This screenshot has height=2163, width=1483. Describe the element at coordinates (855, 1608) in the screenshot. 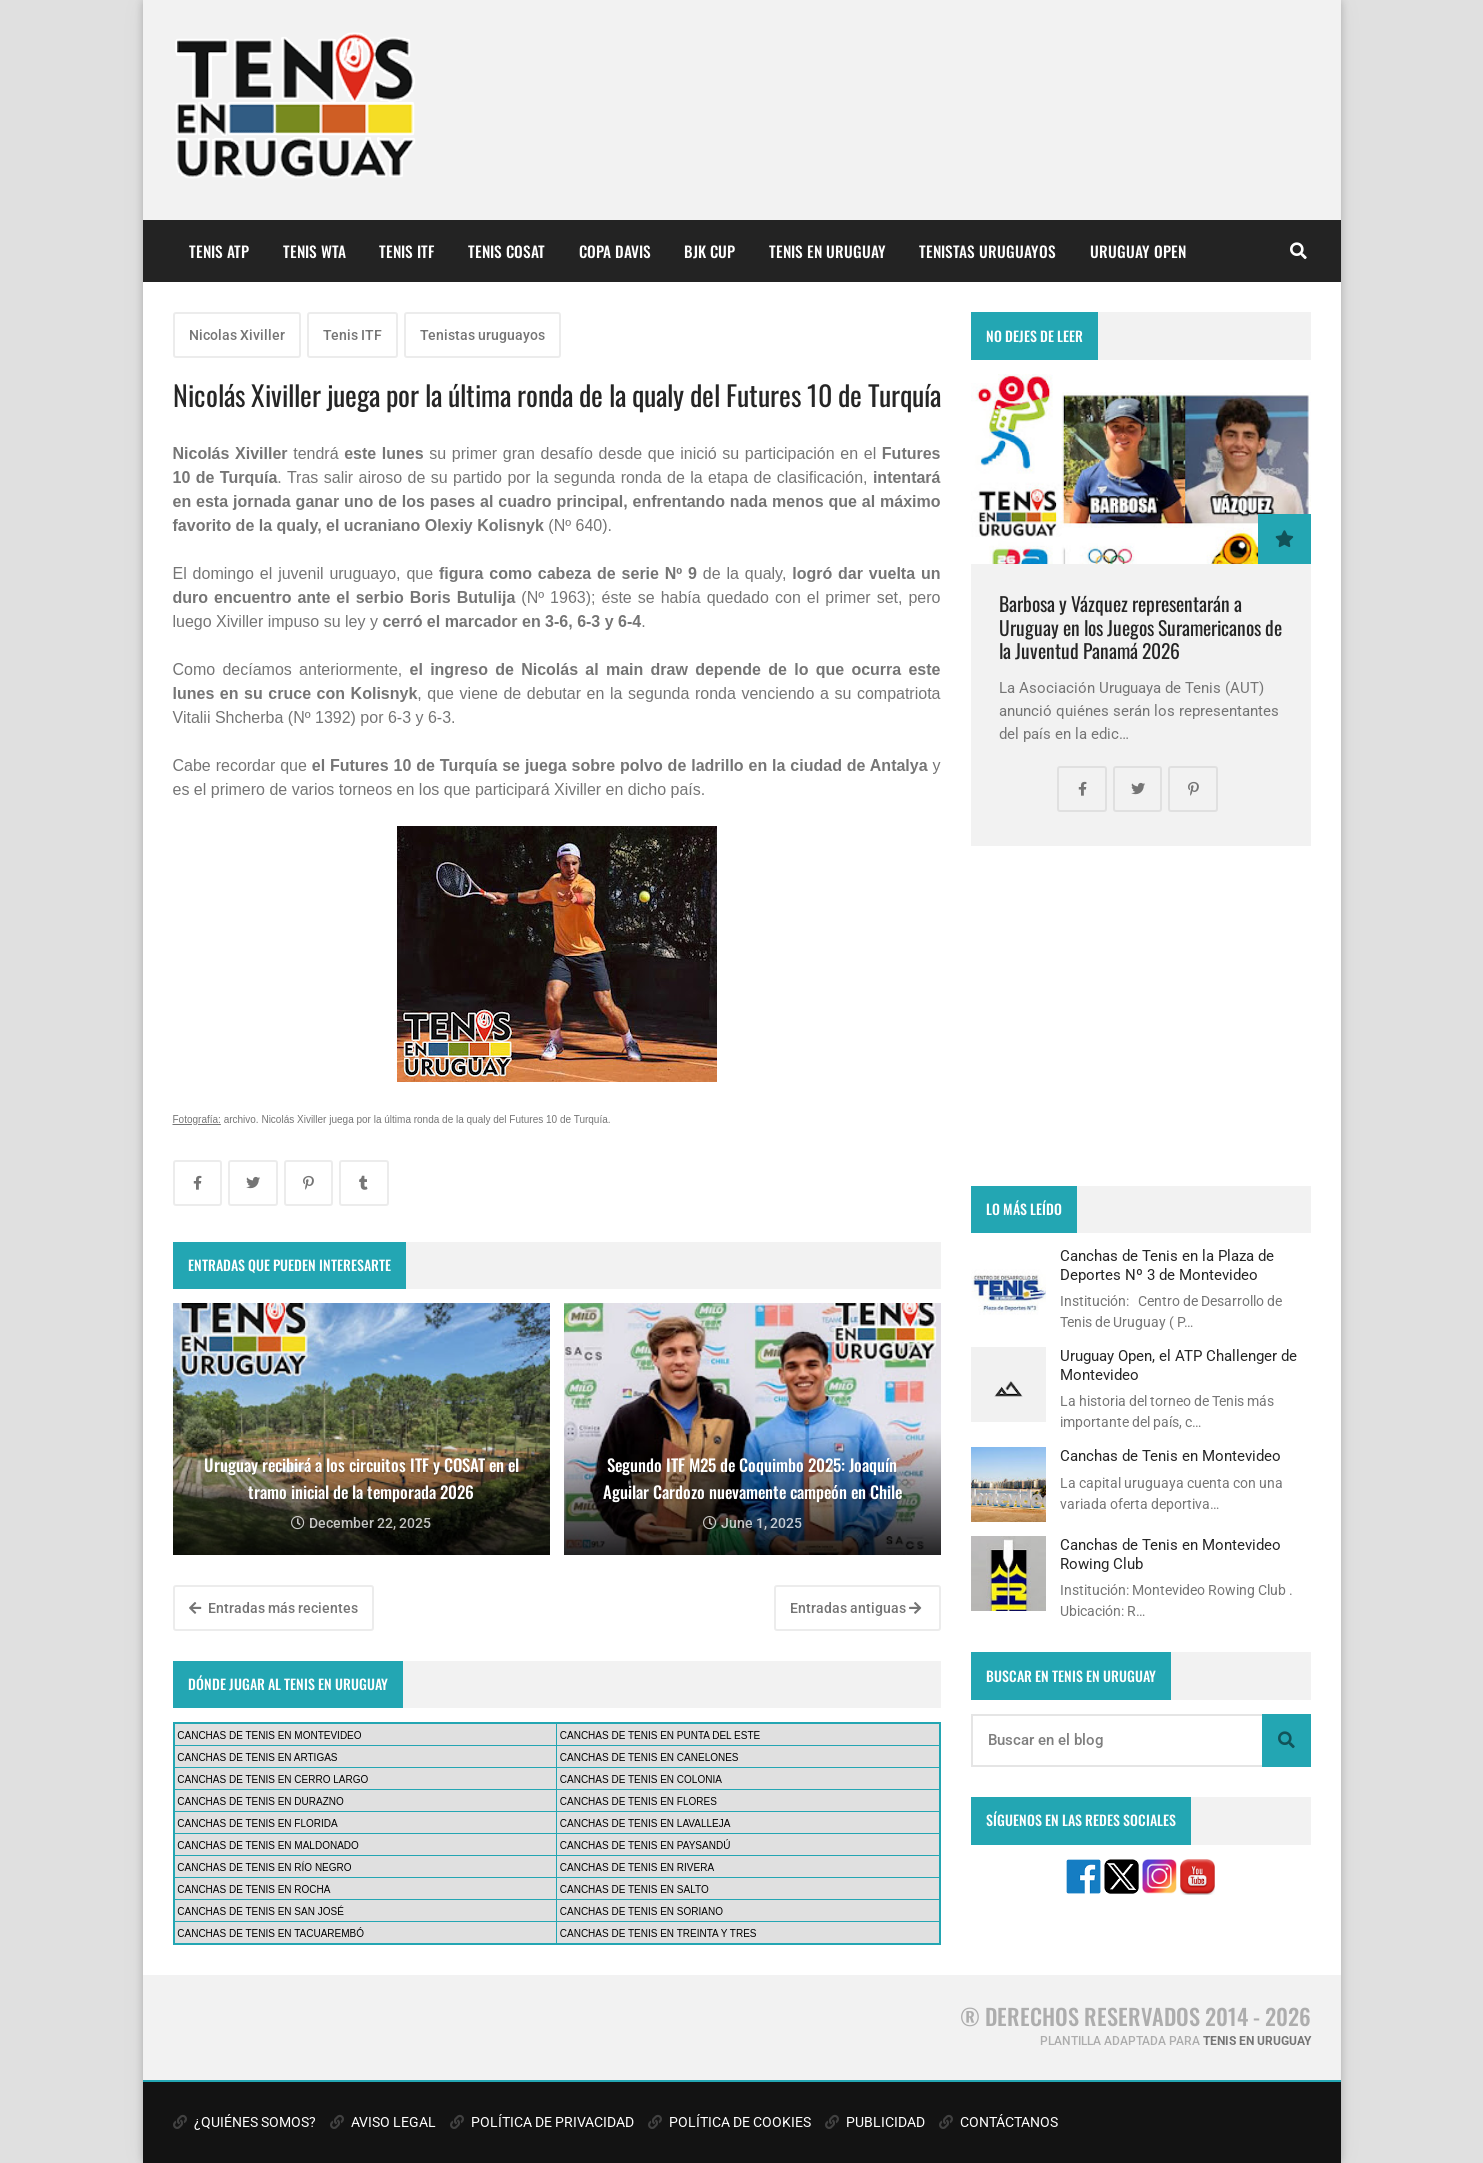

I see `Entradas antiguas` at that location.